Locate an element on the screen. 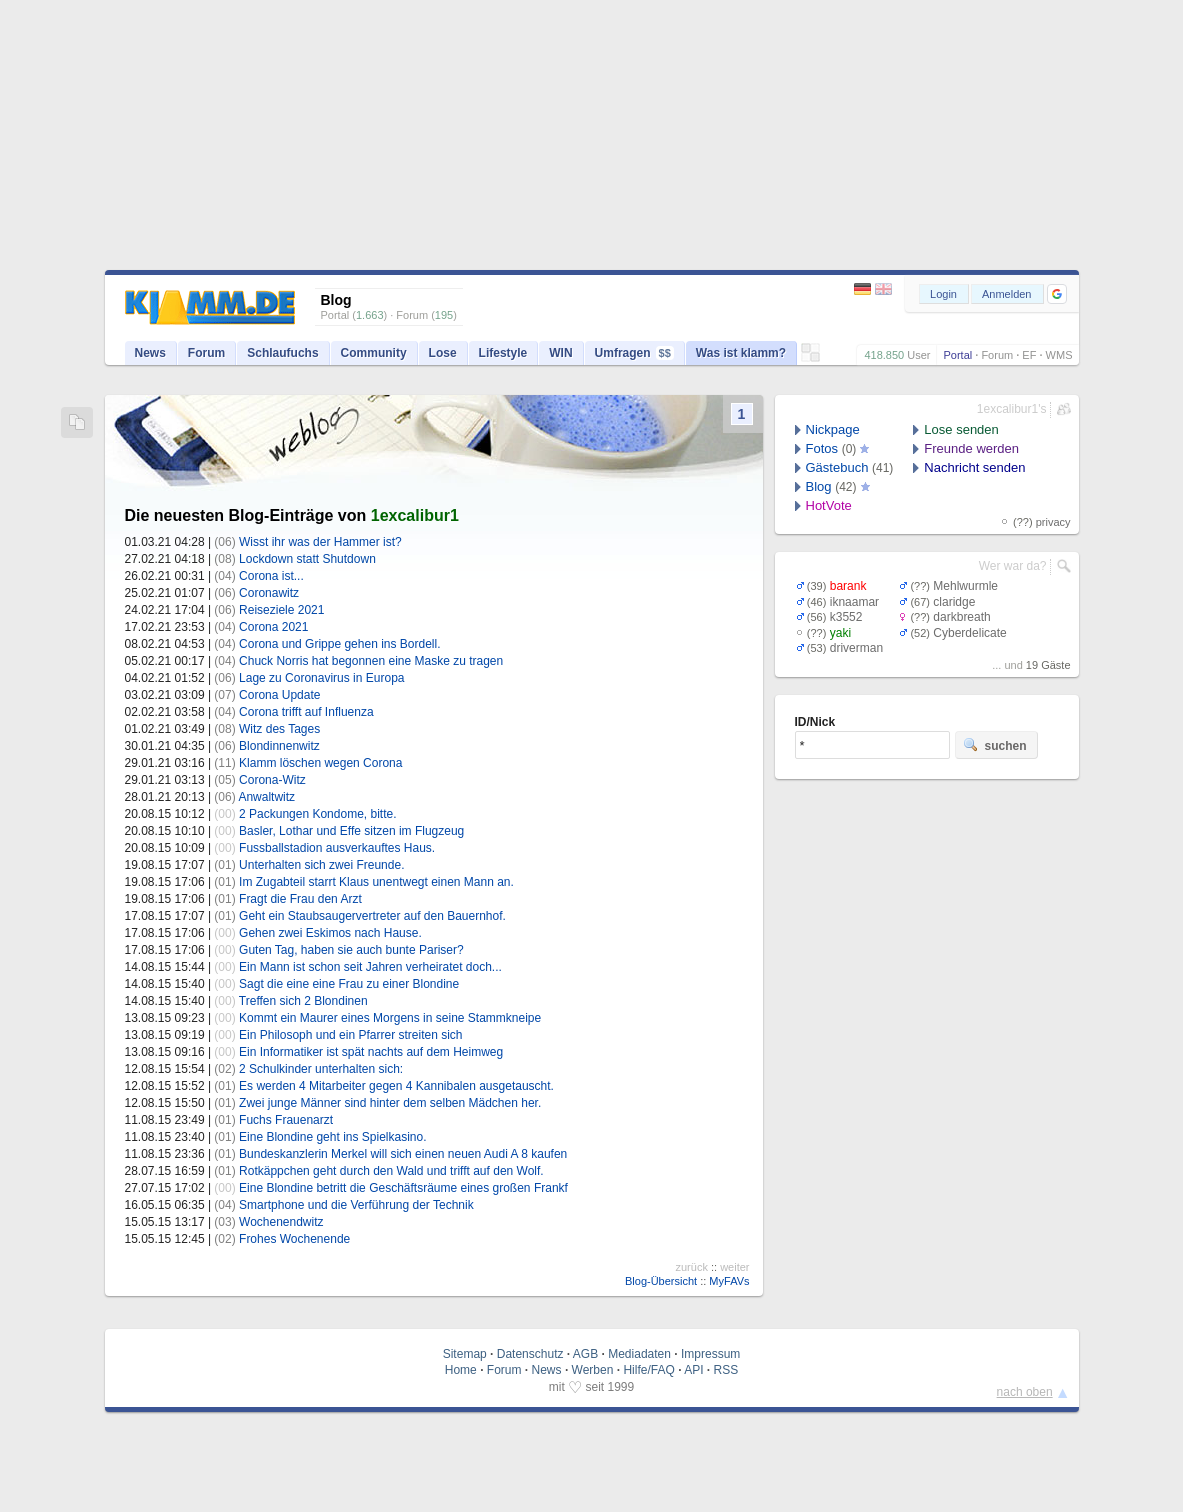 This screenshot has width=1183, height=1512. Nickpage is located at coordinates (833, 429).